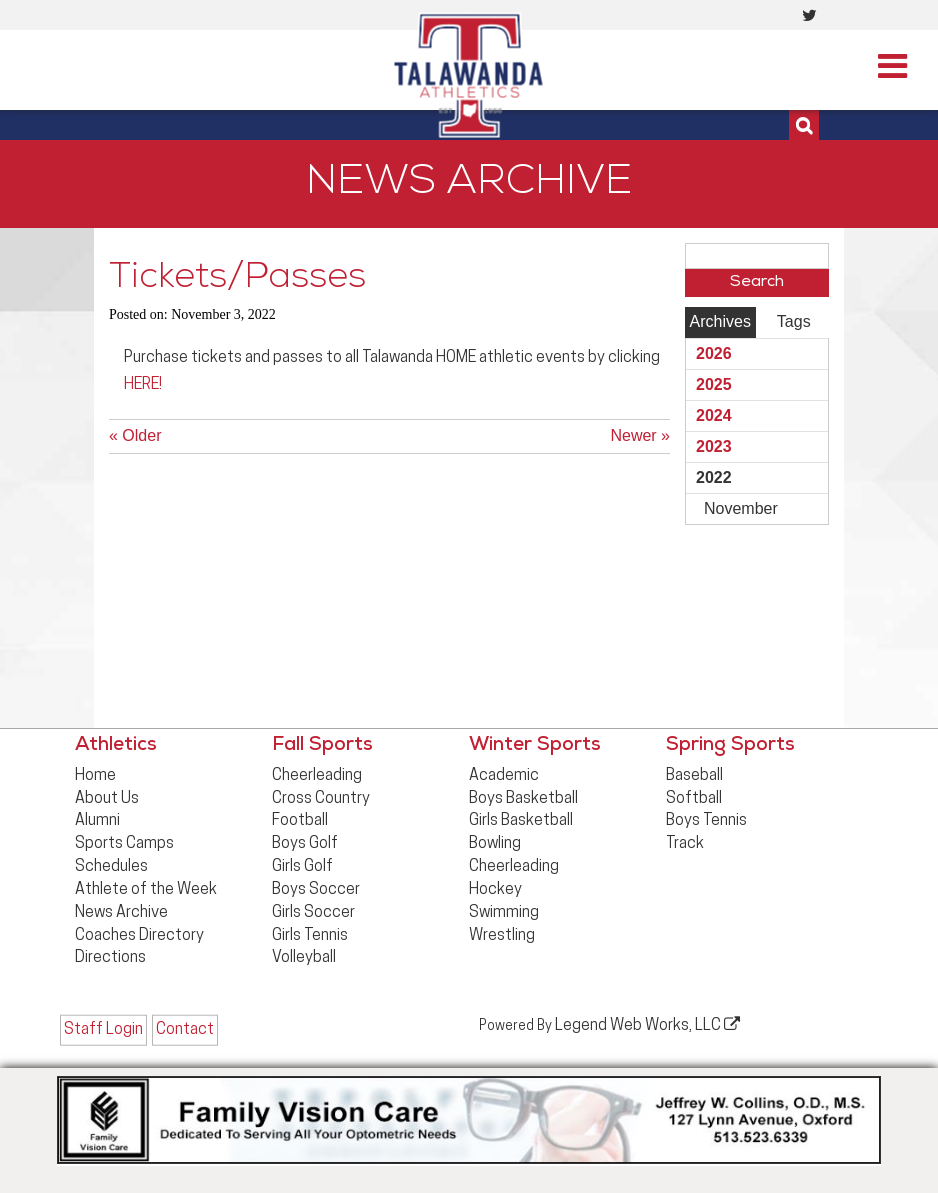 This screenshot has width=938, height=1193. I want to click on Girls Tennis, so click(310, 936).